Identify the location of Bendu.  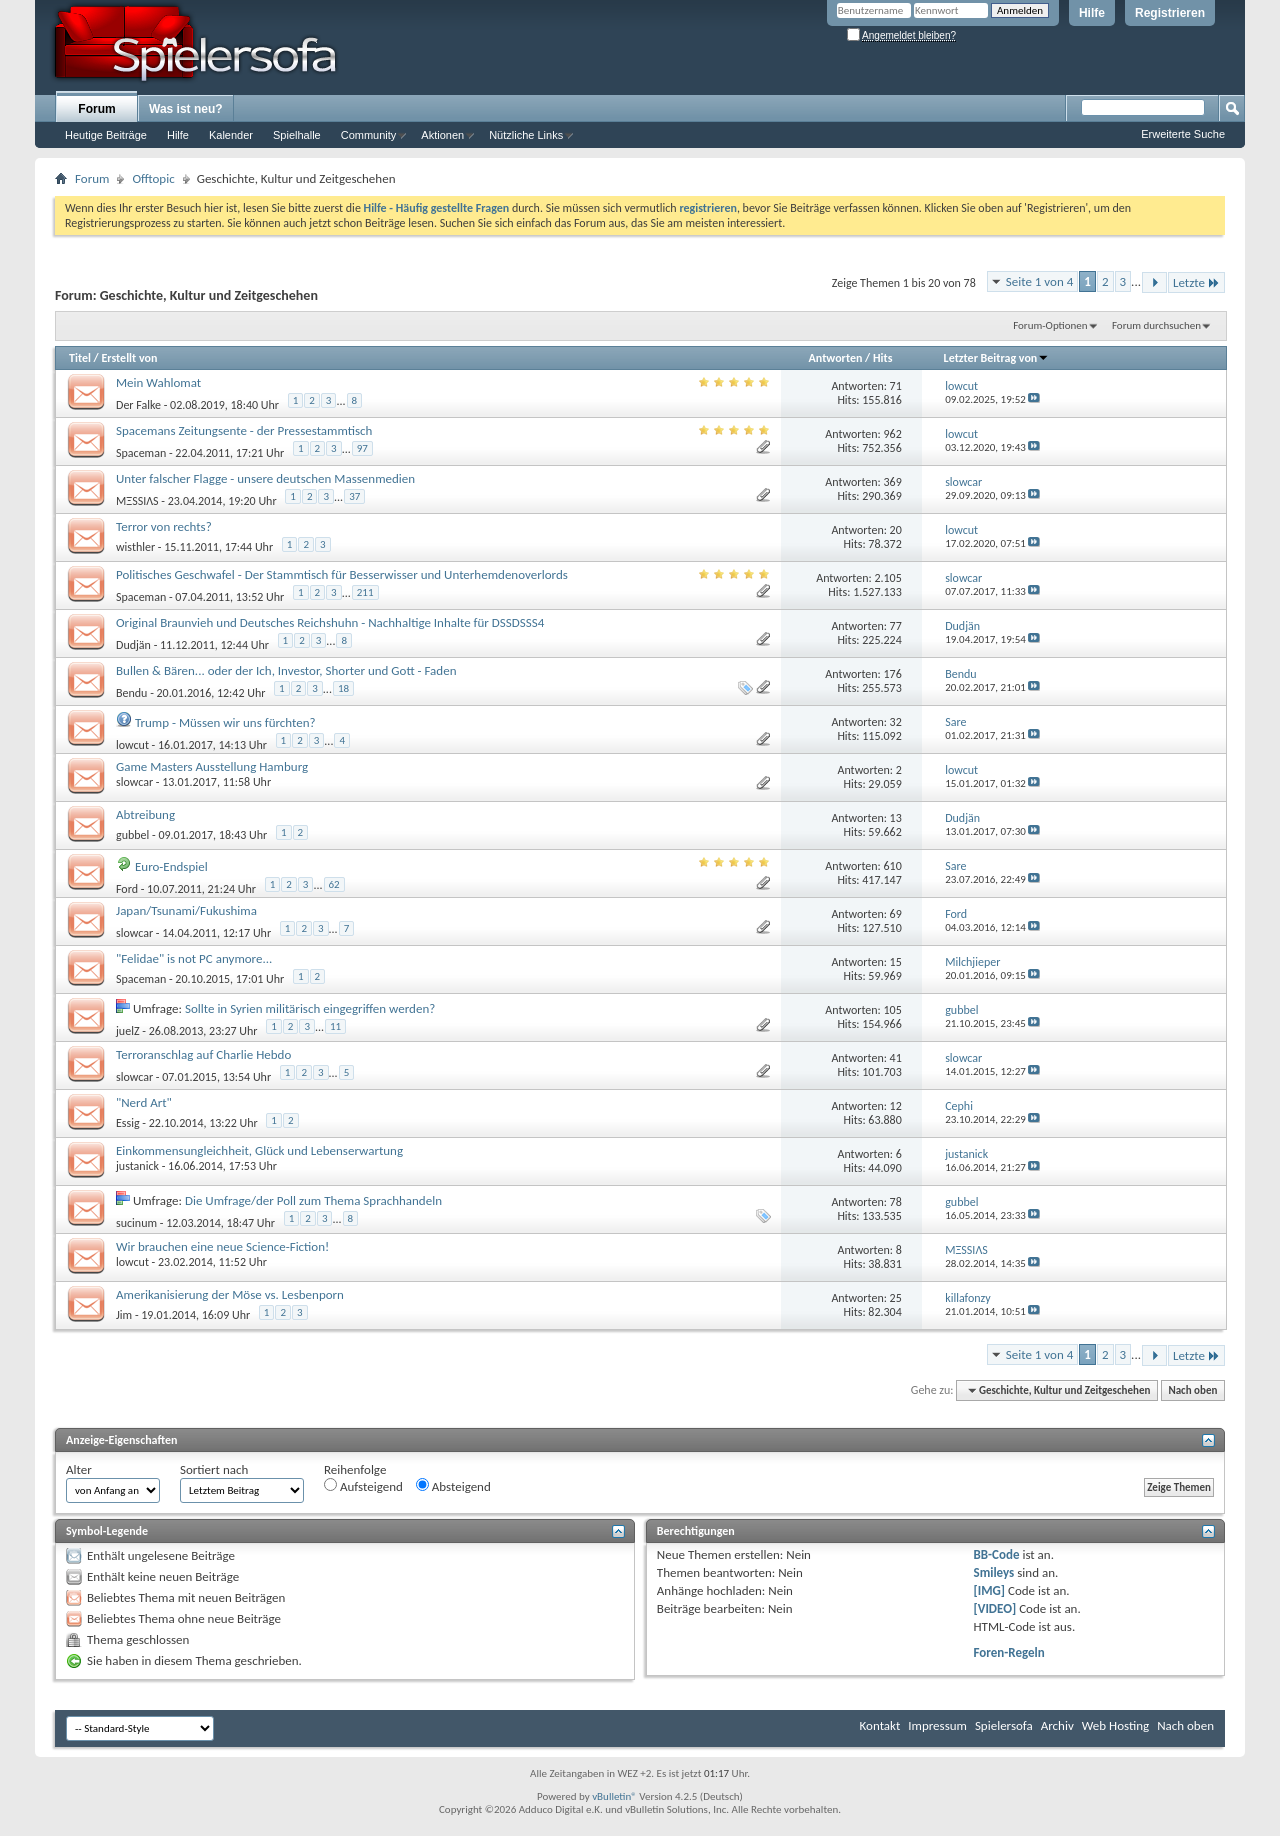
(131, 693).